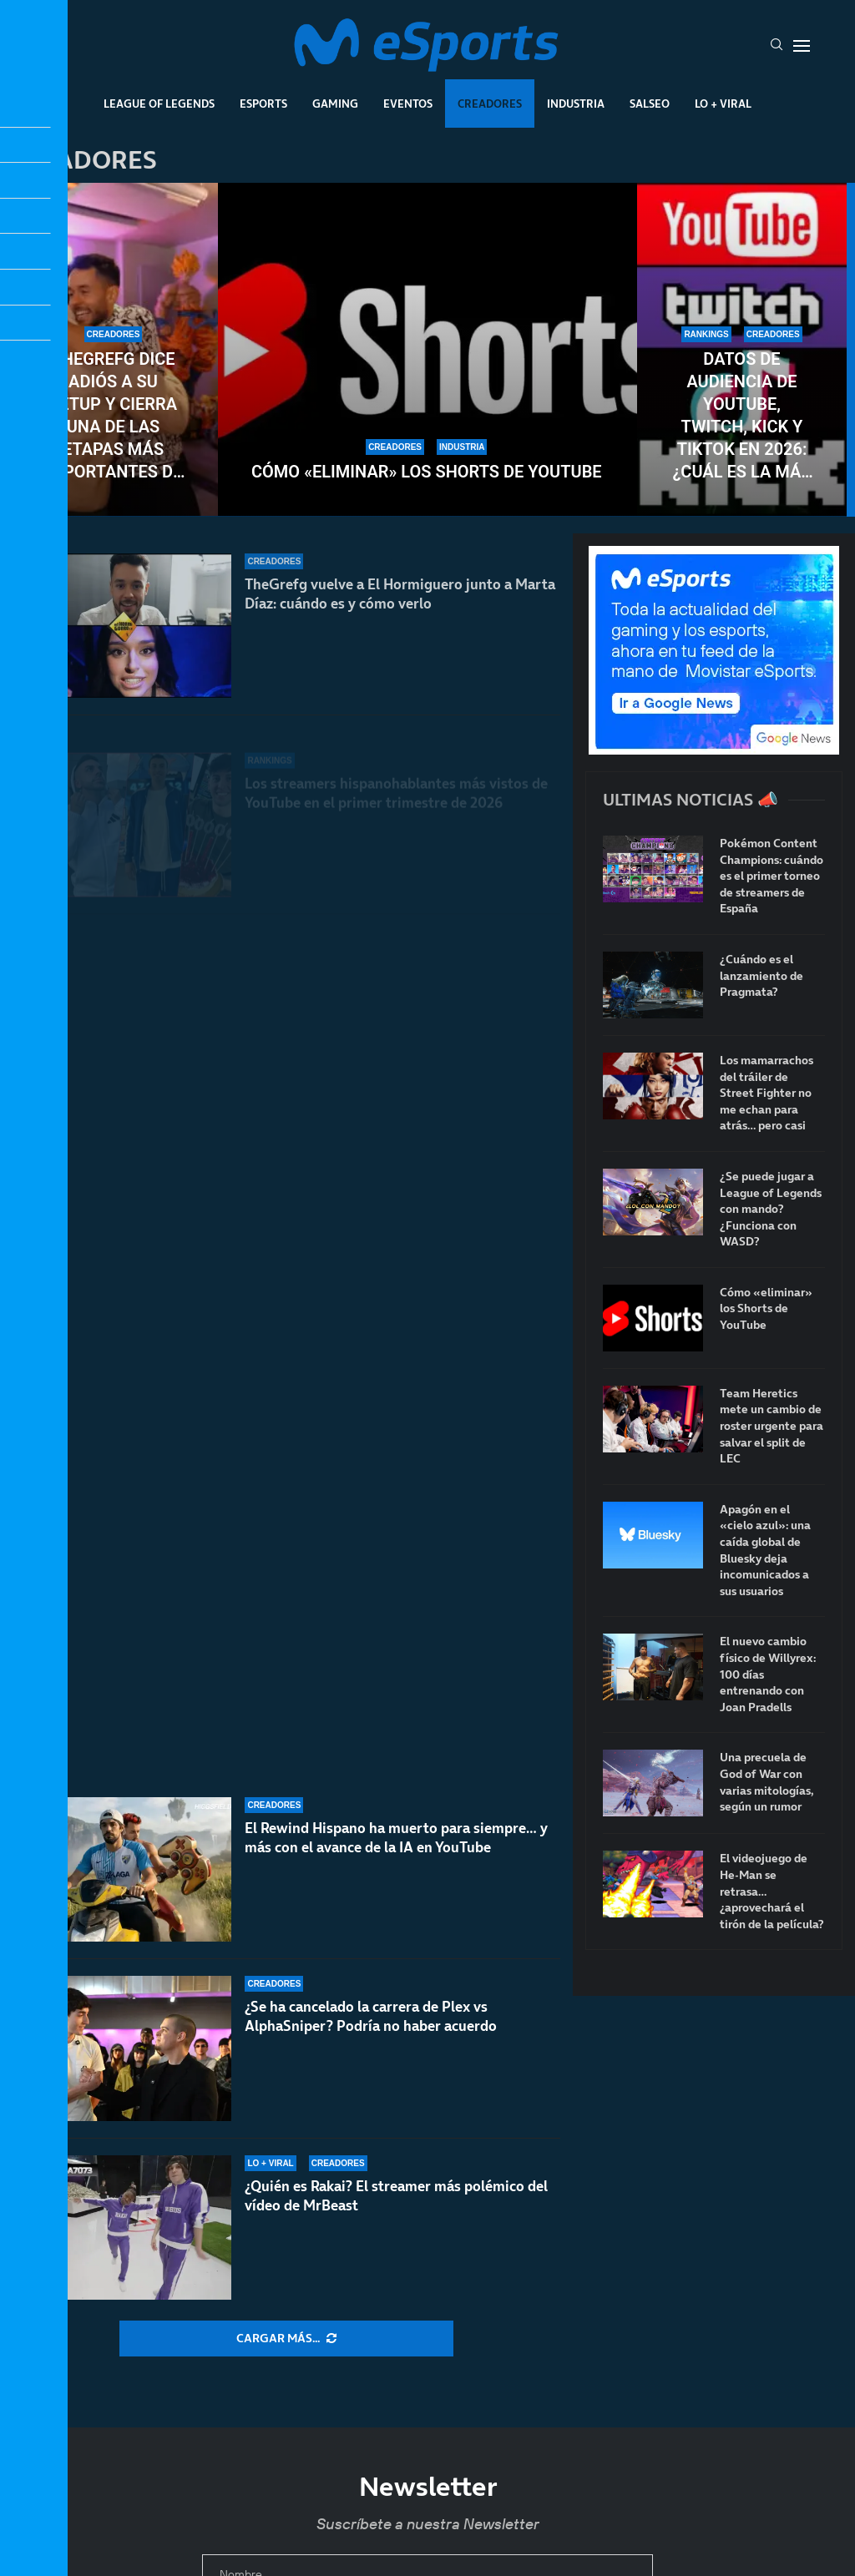 The image size is (855, 2576). I want to click on El nuevo cambio físico de Willyrex: 100 días entrenando con Joan Pradells, so click(768, 1674).